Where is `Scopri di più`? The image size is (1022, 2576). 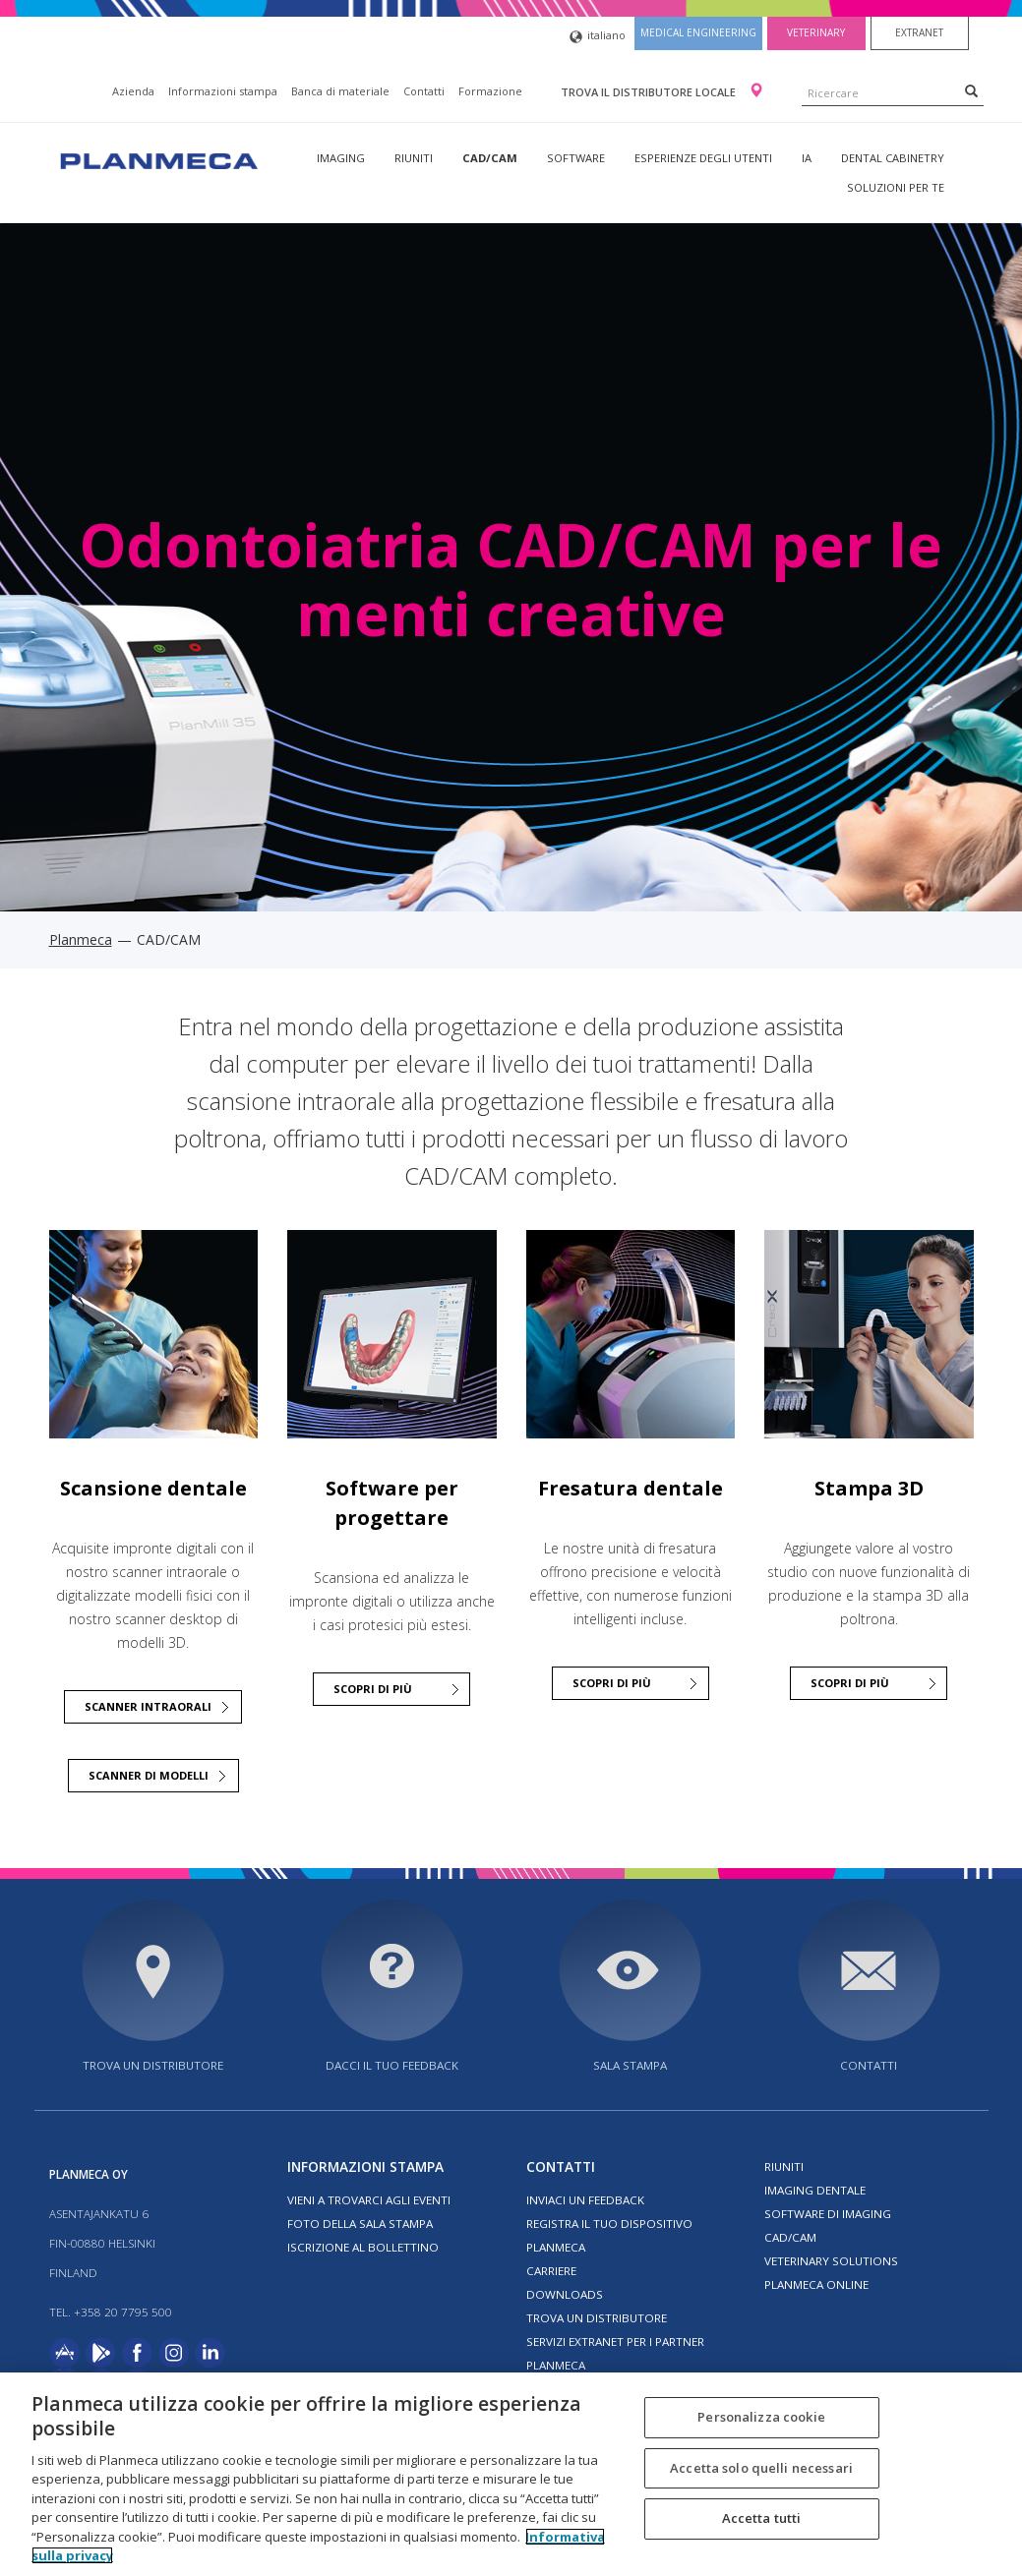
Scopri di più is located at coordinates (850, 1682).